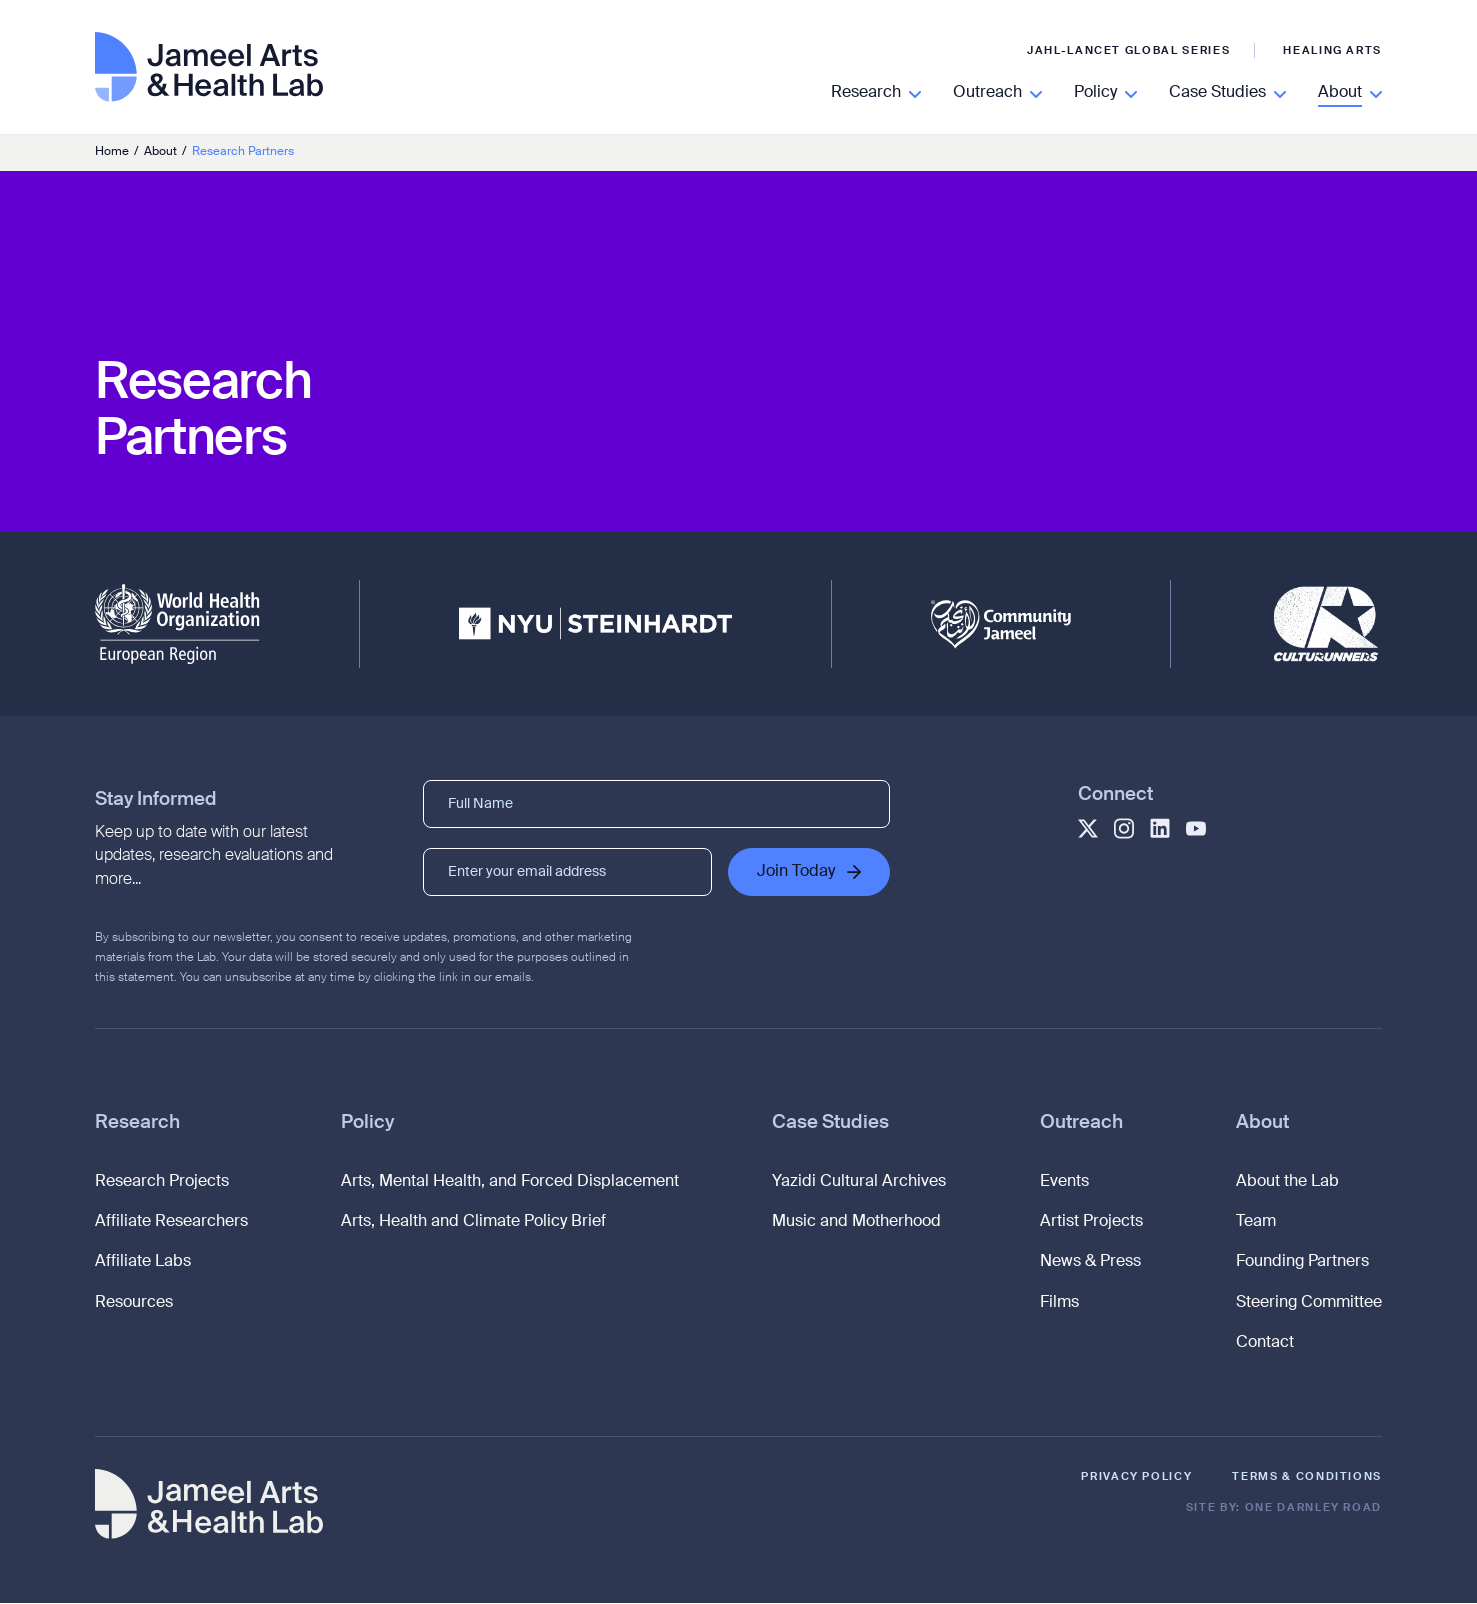  Describe the element at coordinates (830, 1123) in the screenshot. I see `Case Studies` at that location.